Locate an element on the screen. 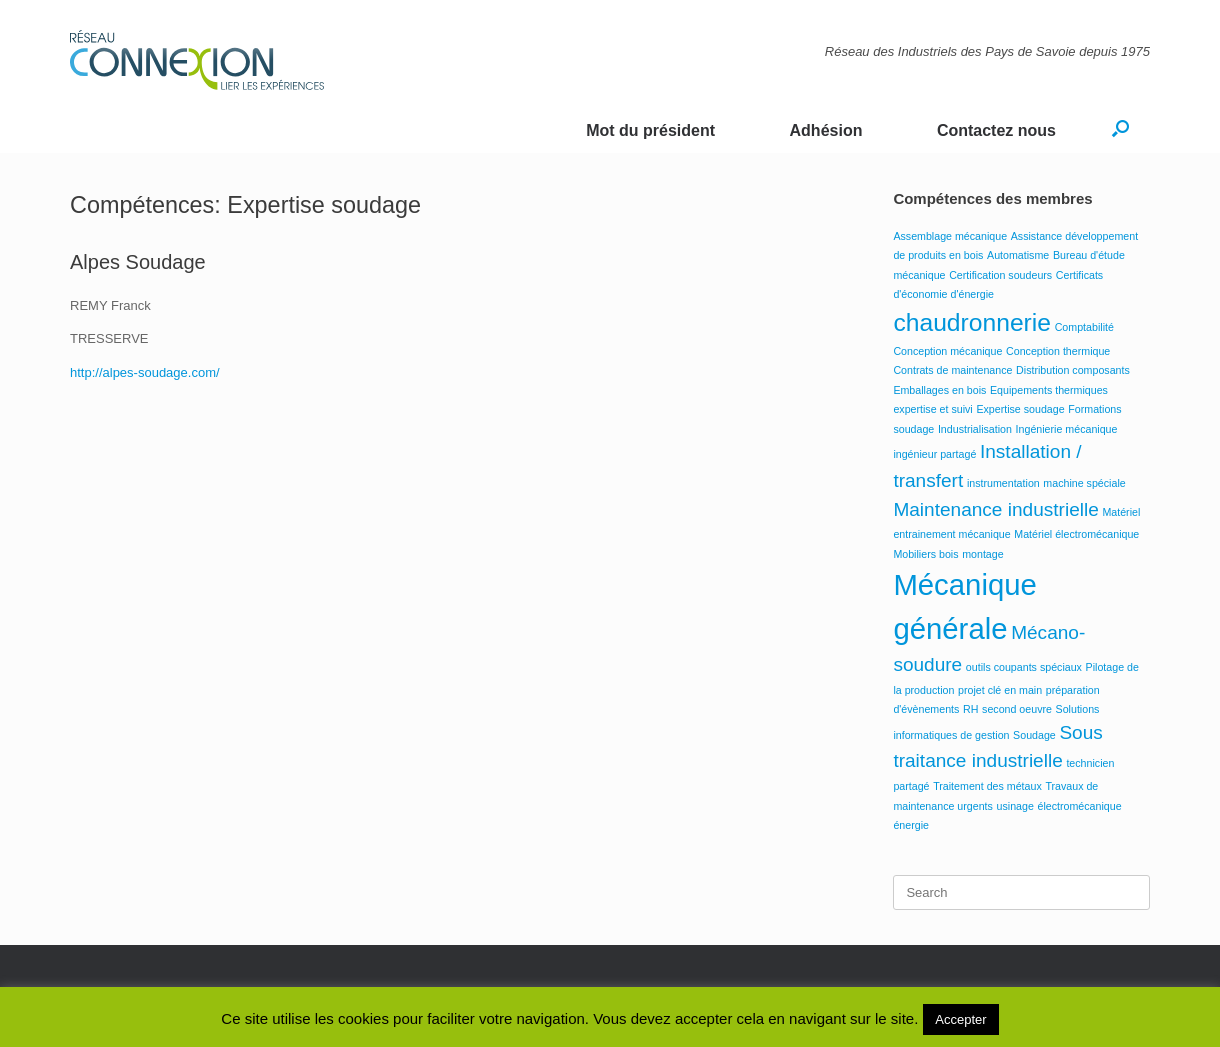 This screenshot has height=1047, width=1220. usinage [usinage (1 élément)] is located at coordinates (1015, 806).